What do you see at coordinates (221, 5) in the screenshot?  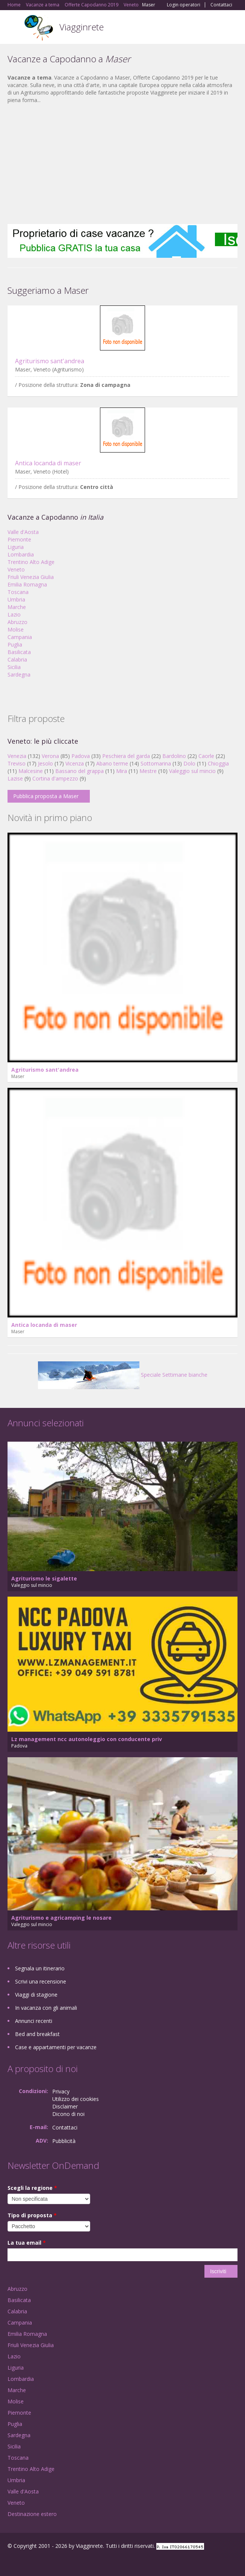 I see `Contattaci` at bounding box center [221, 5].